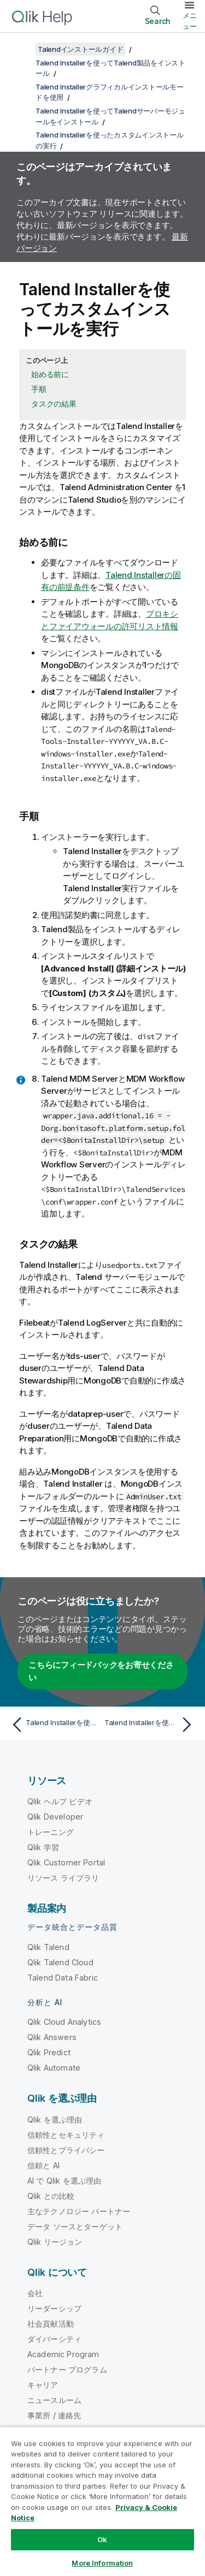  What do you see at coordinates (101, 1671) in the screenshot?
I see `こちらにフィードバックをお寄せください` at bounding box center [101, 1671].